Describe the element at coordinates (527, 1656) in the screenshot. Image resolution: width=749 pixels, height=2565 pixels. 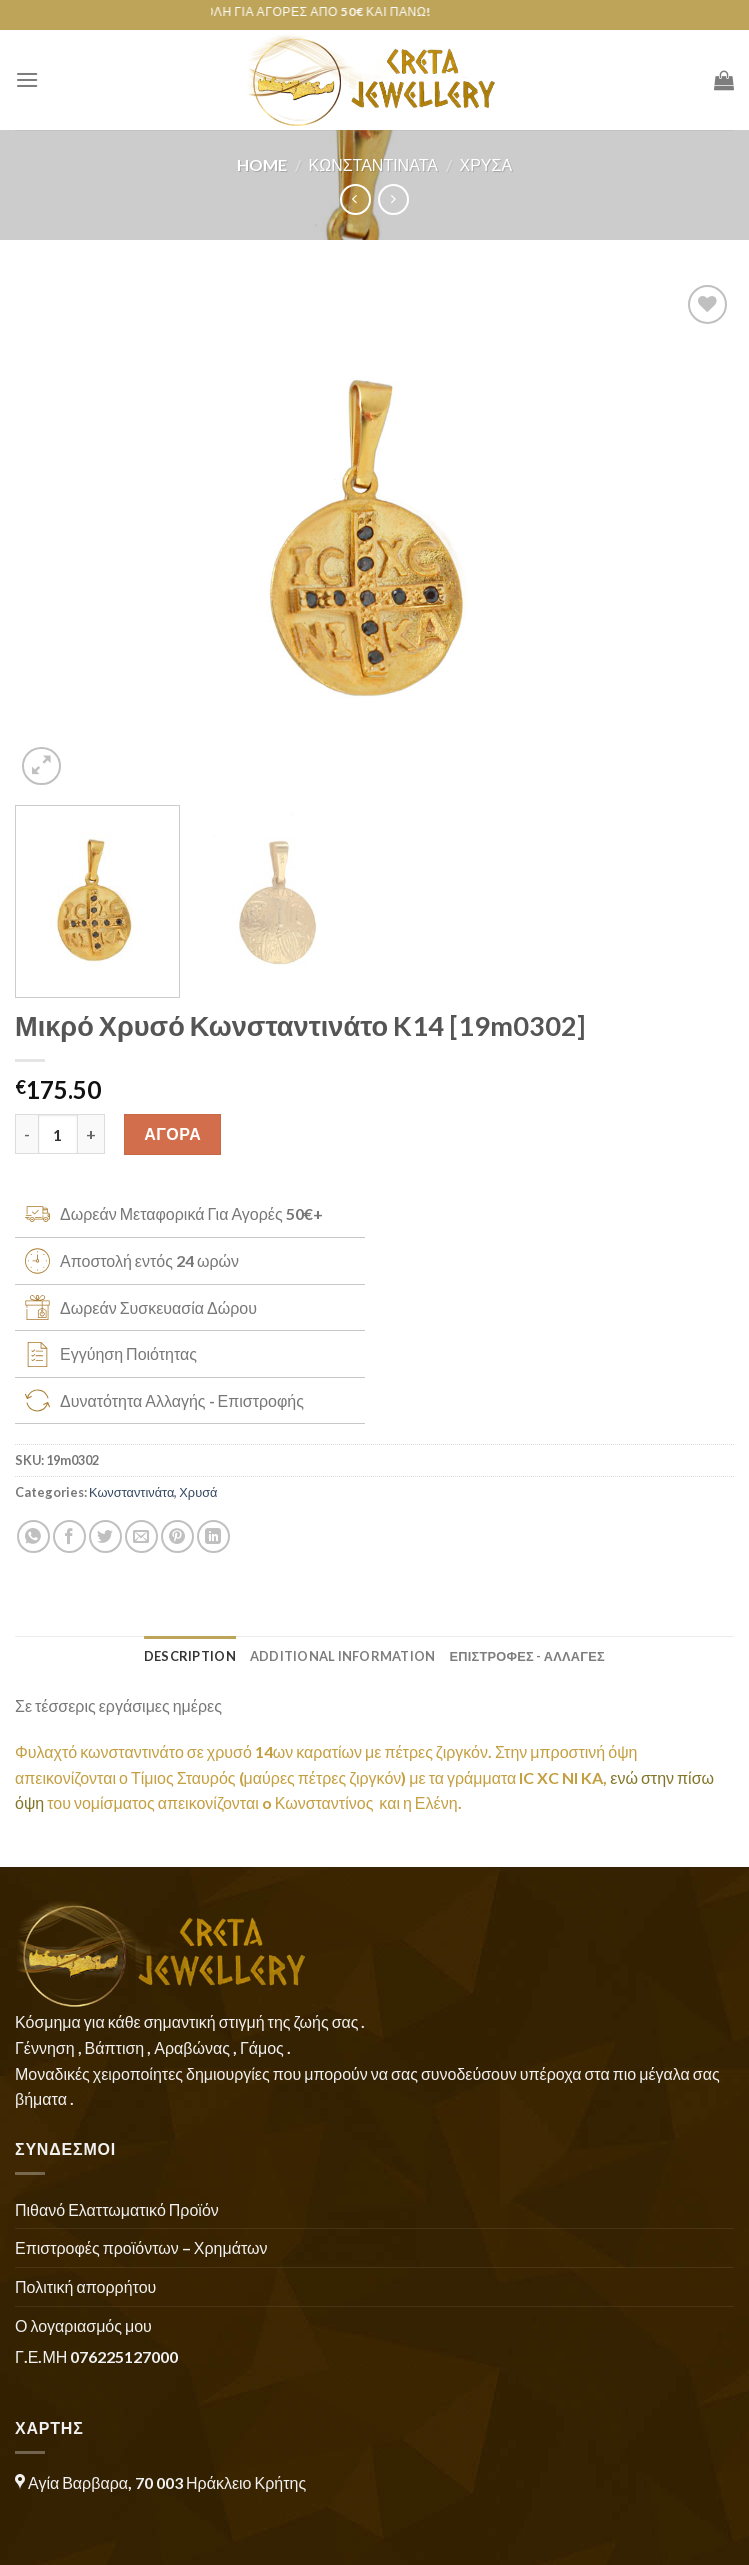
I see `ΕΠΙΣΤΡΟΦΕΣ - ΑΛΛΑΓΕΣ [tab]` at that location.